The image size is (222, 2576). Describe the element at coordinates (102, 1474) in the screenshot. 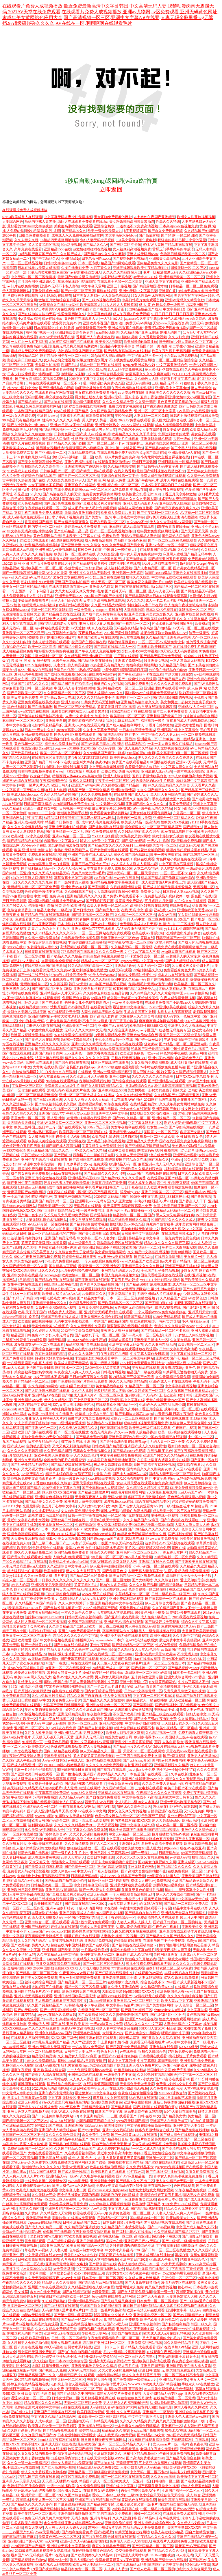

I see `а 天堂 在线` at that location.